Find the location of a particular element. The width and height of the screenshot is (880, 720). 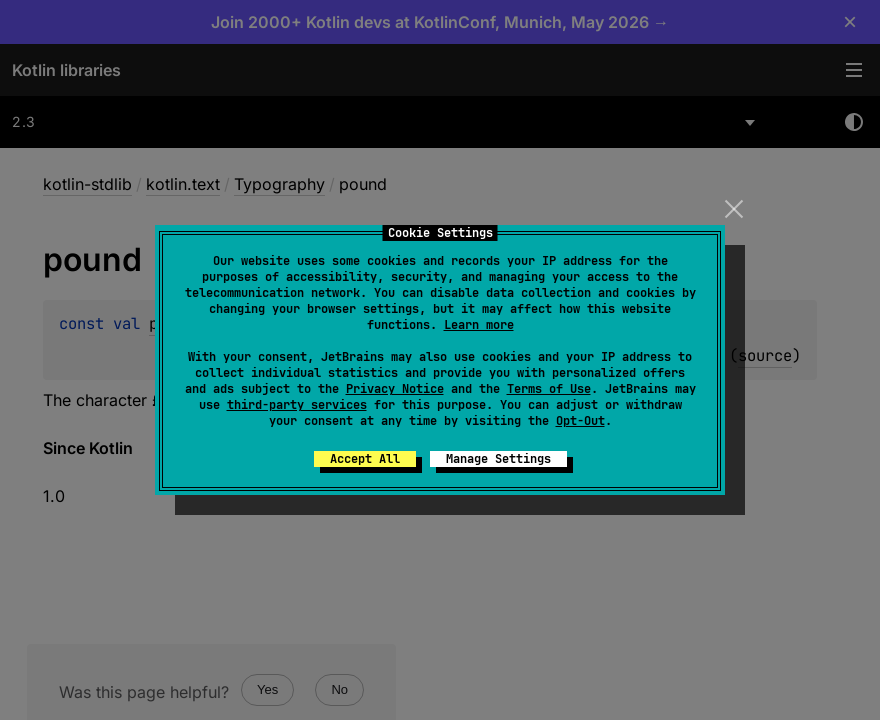

Opt-Out is located at coordinates (580, 421).